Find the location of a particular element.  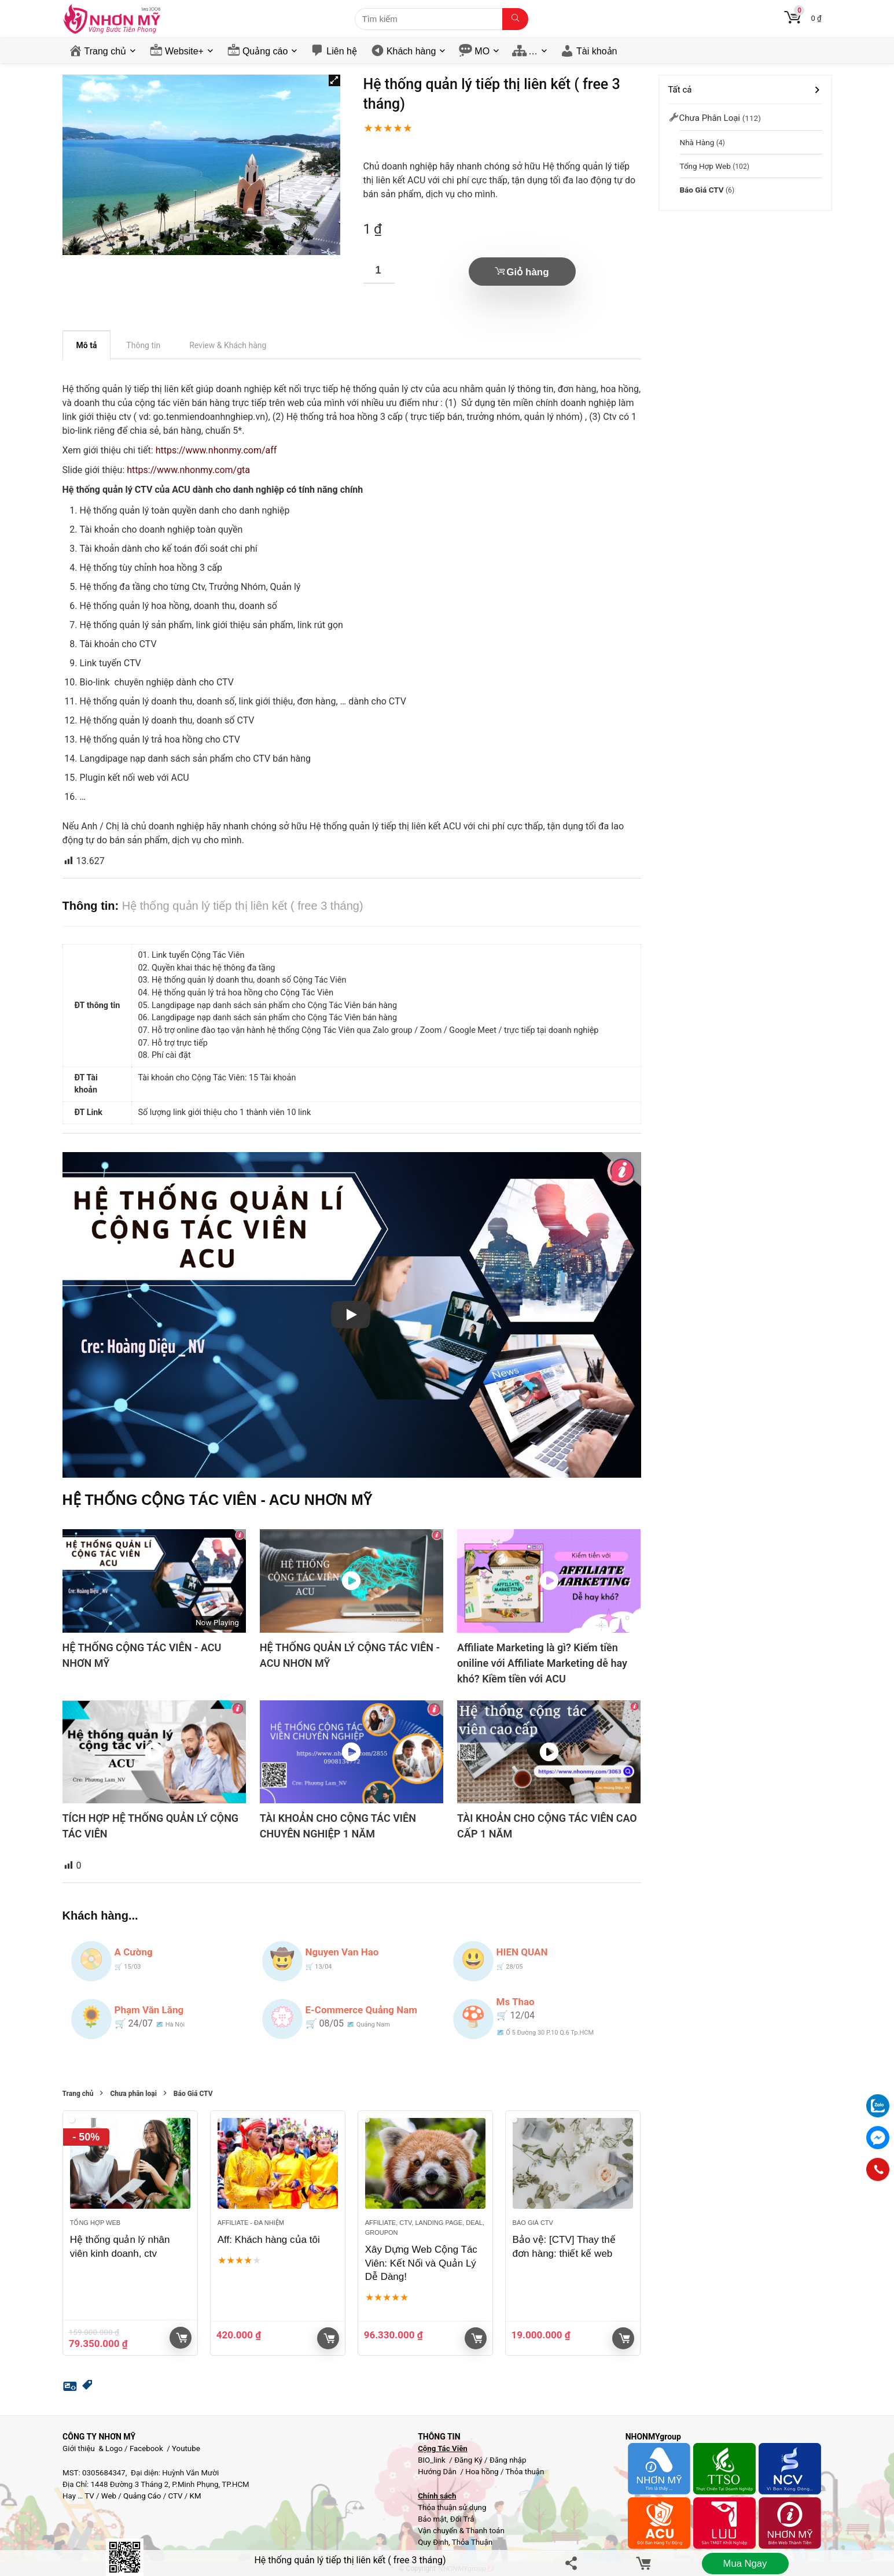

Mua ngay is located at coordinates (745, 2563).